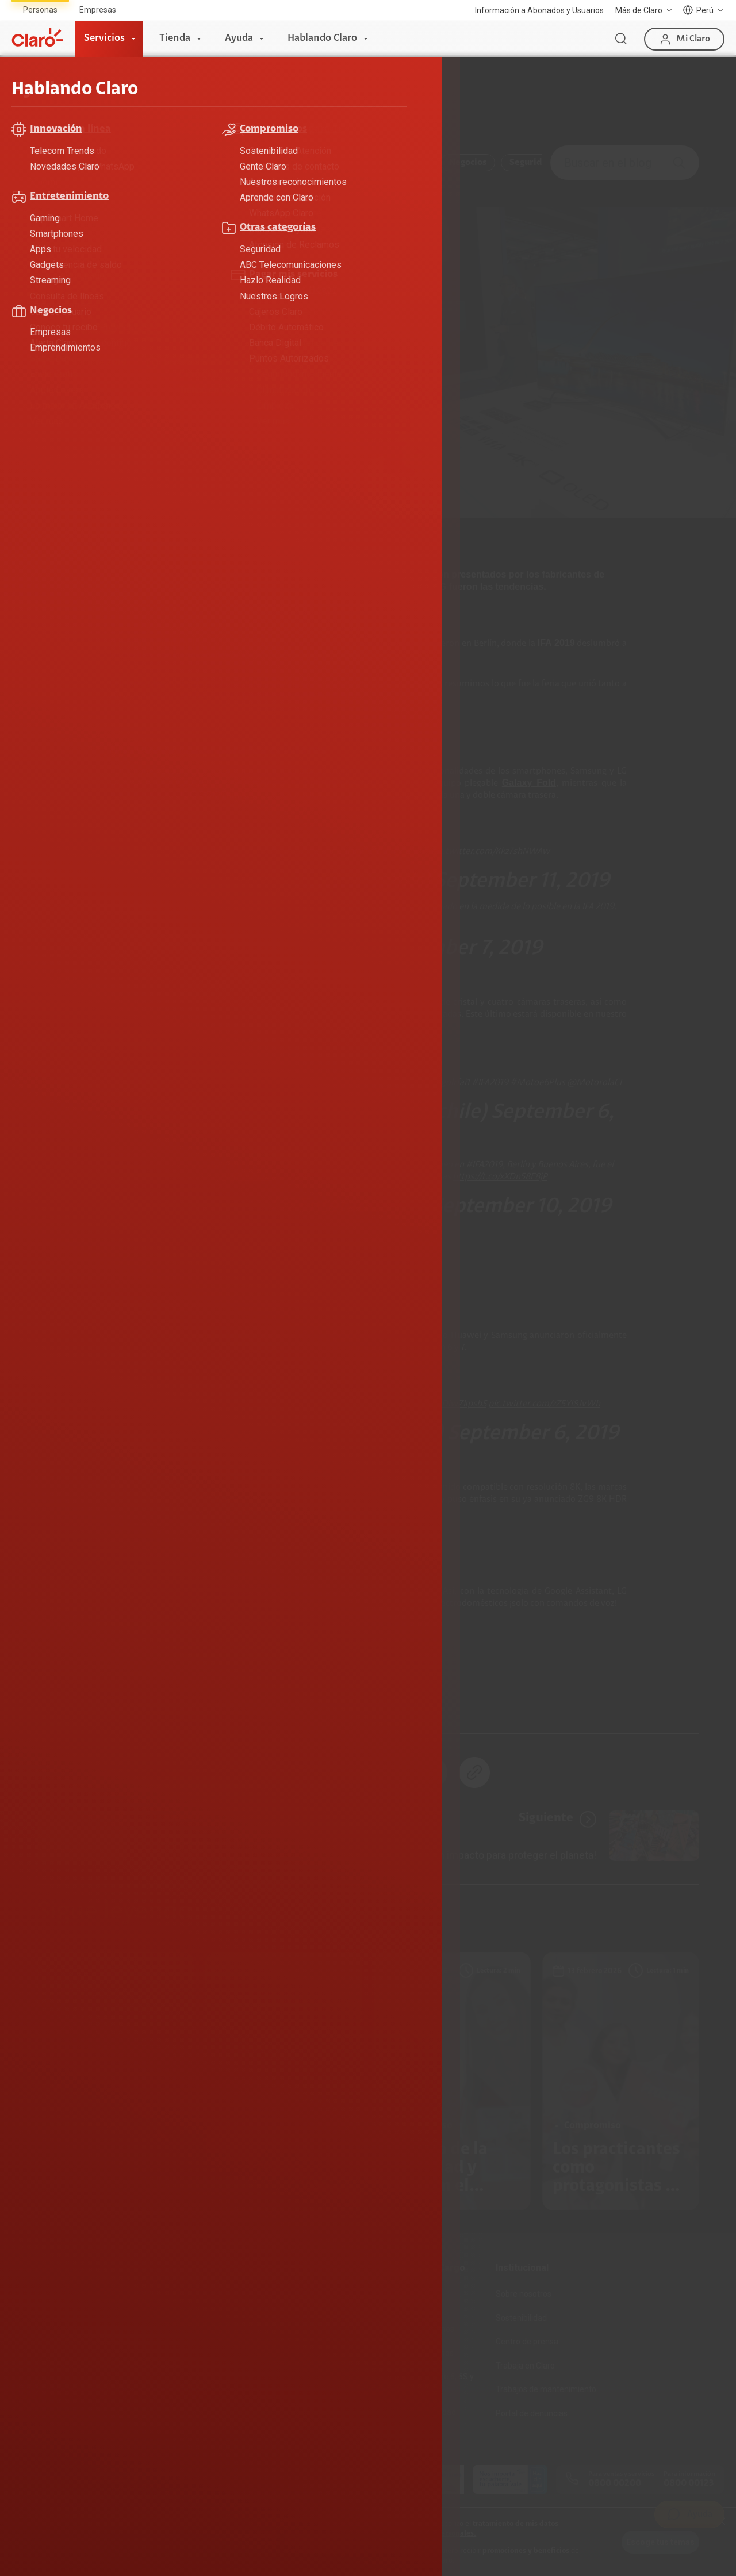 This screenshot has height=2576, width=736. Describe the element at coordinates (458, 949) in the screenshot. I see `September 7, 2019` at that location.